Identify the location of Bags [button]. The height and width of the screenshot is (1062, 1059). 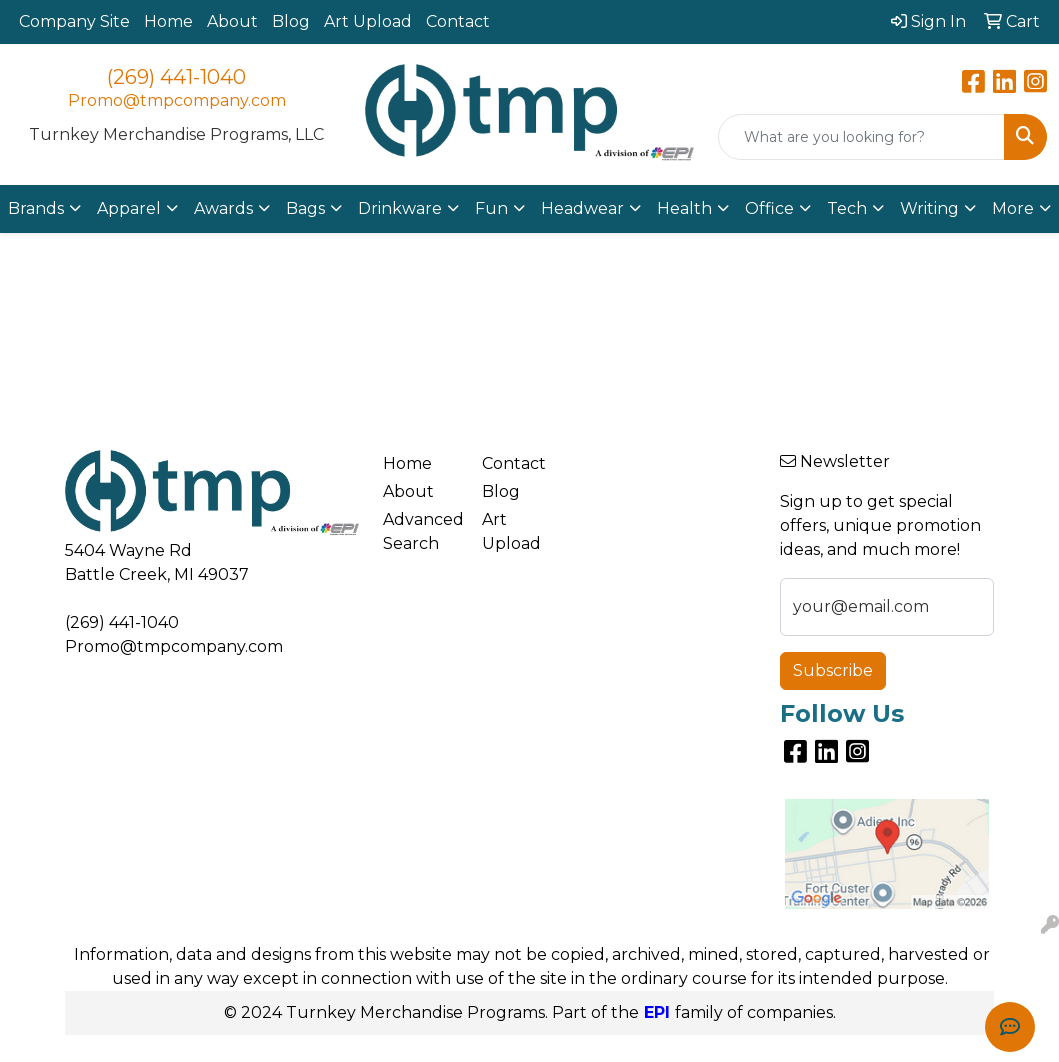
(305, 208).